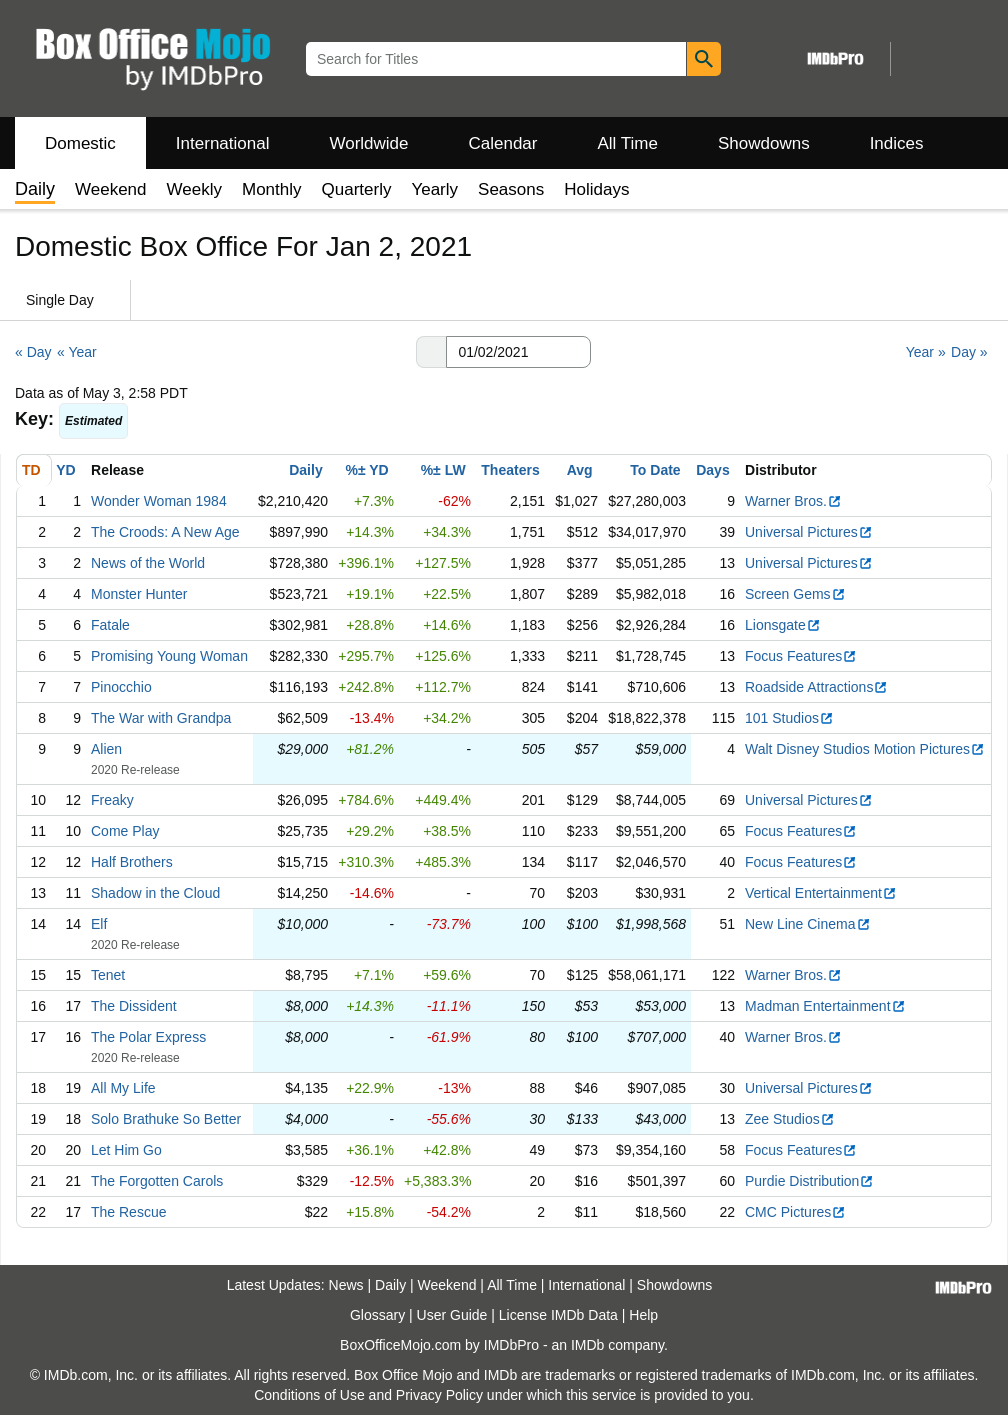 The height and width of the screenshot is (1415, 1008). Describe the element at coordinates (443, 470) in the screenshot. I see `%± LW` at that location.